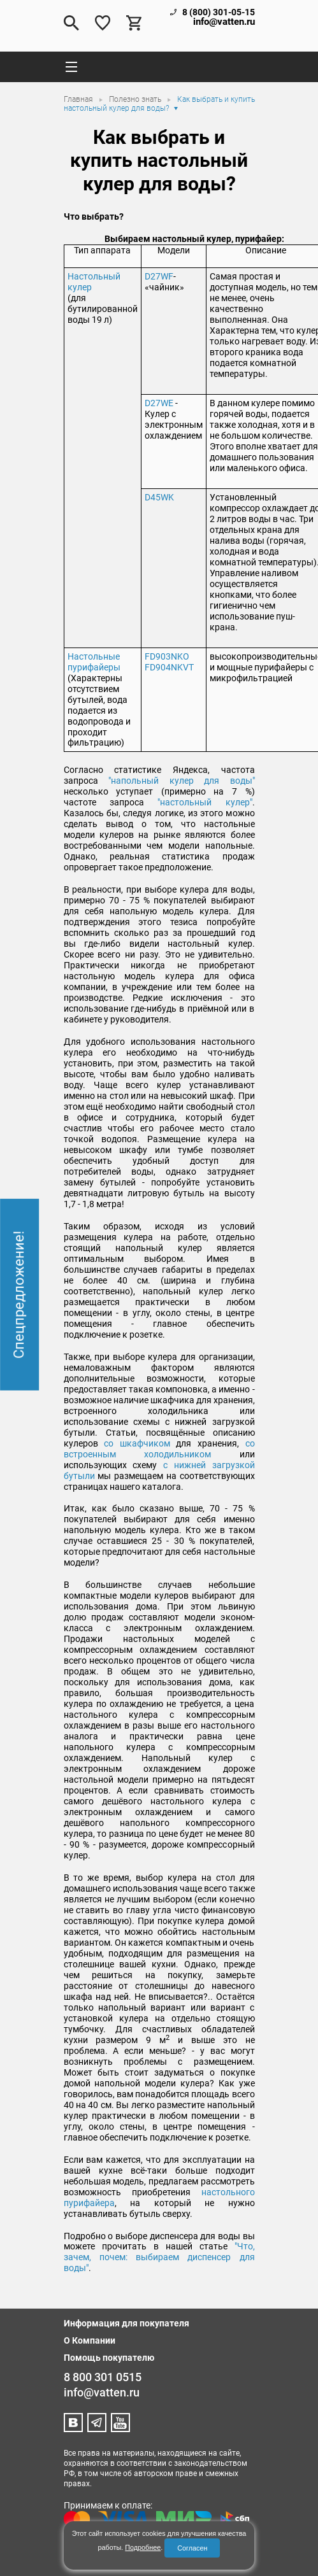  I want to click on "Что, зачем, почем: выбираем диспенсер для воды", so click(159, 2257).